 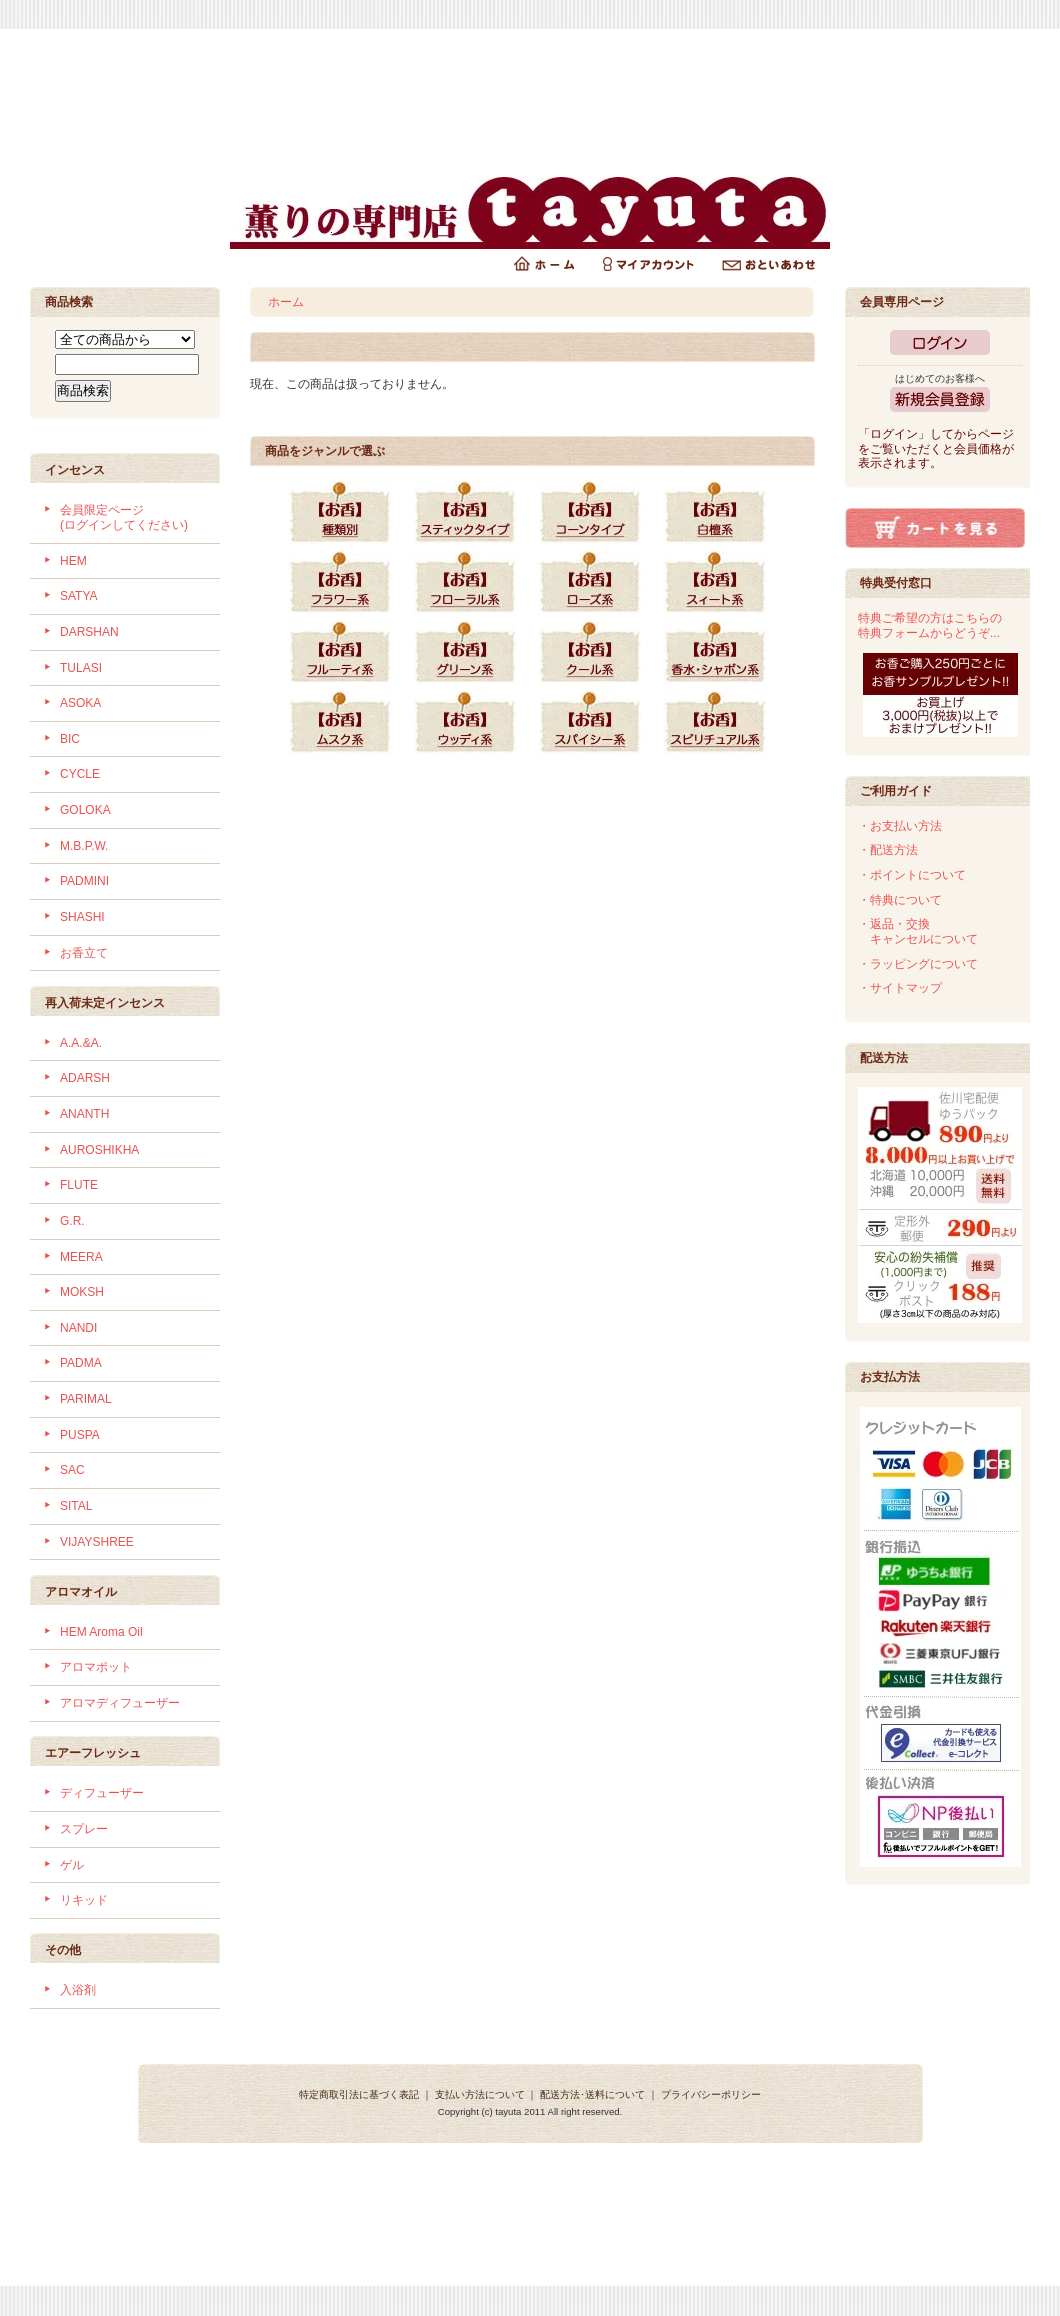 I want to click on ・ラッピングについて, so click(x=918, y=964).